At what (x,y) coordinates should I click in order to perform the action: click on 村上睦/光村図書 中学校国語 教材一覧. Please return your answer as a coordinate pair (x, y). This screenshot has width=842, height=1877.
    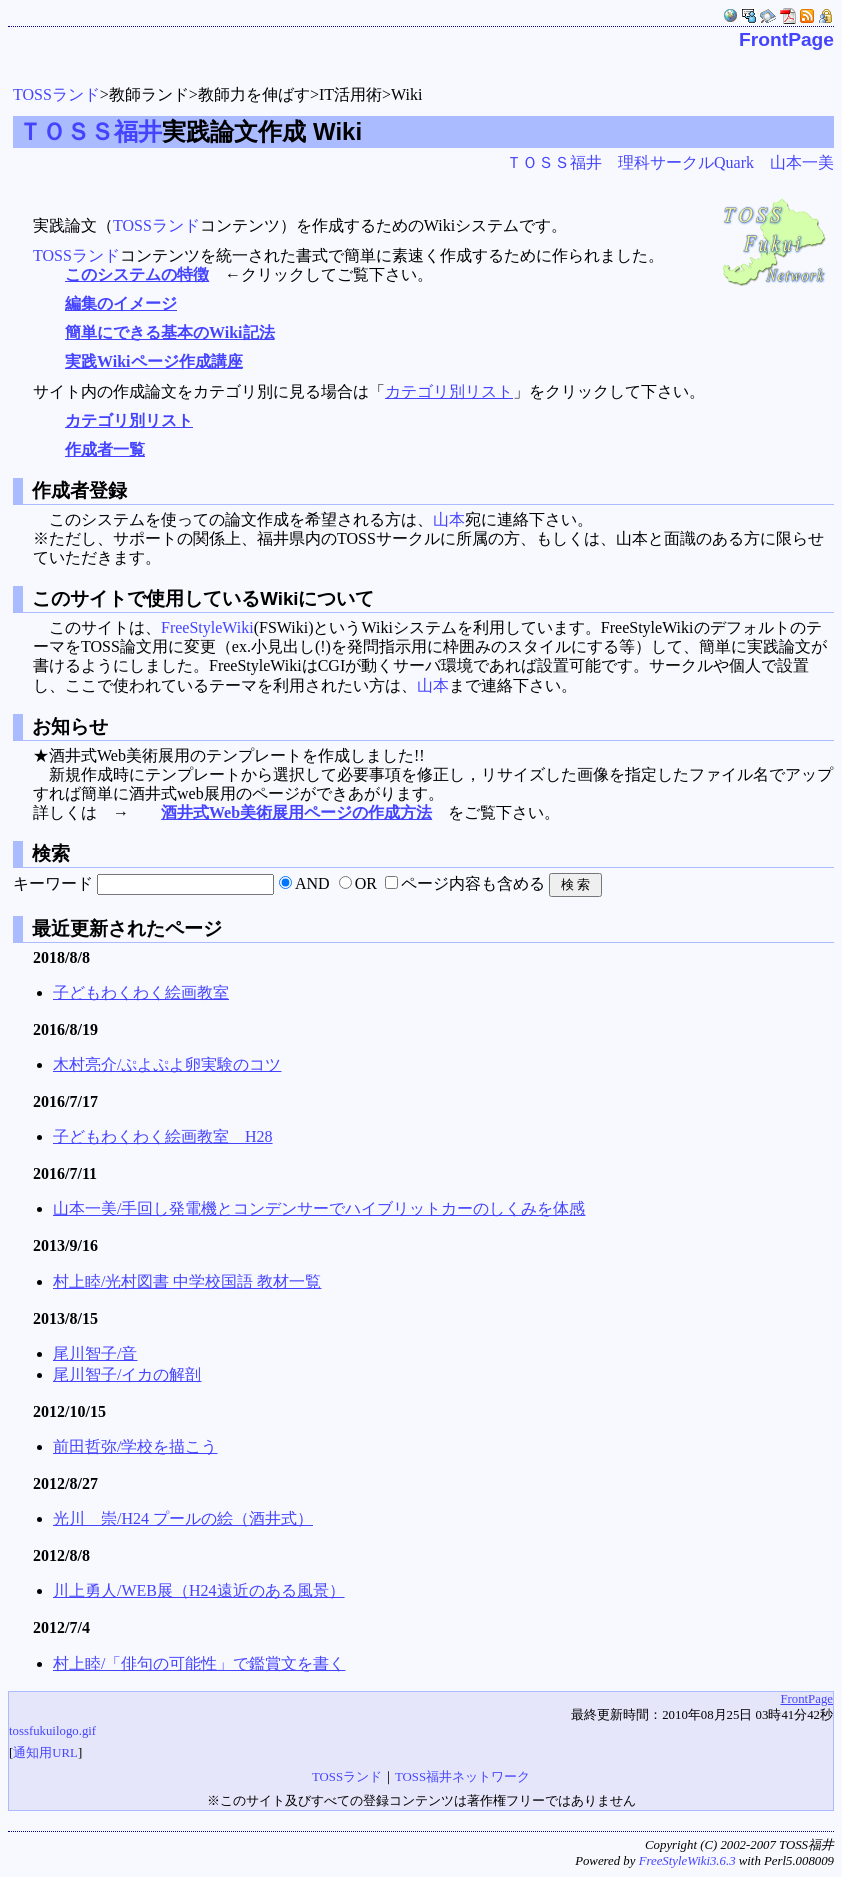
    Looking at the image, I should click on (187, 1281).